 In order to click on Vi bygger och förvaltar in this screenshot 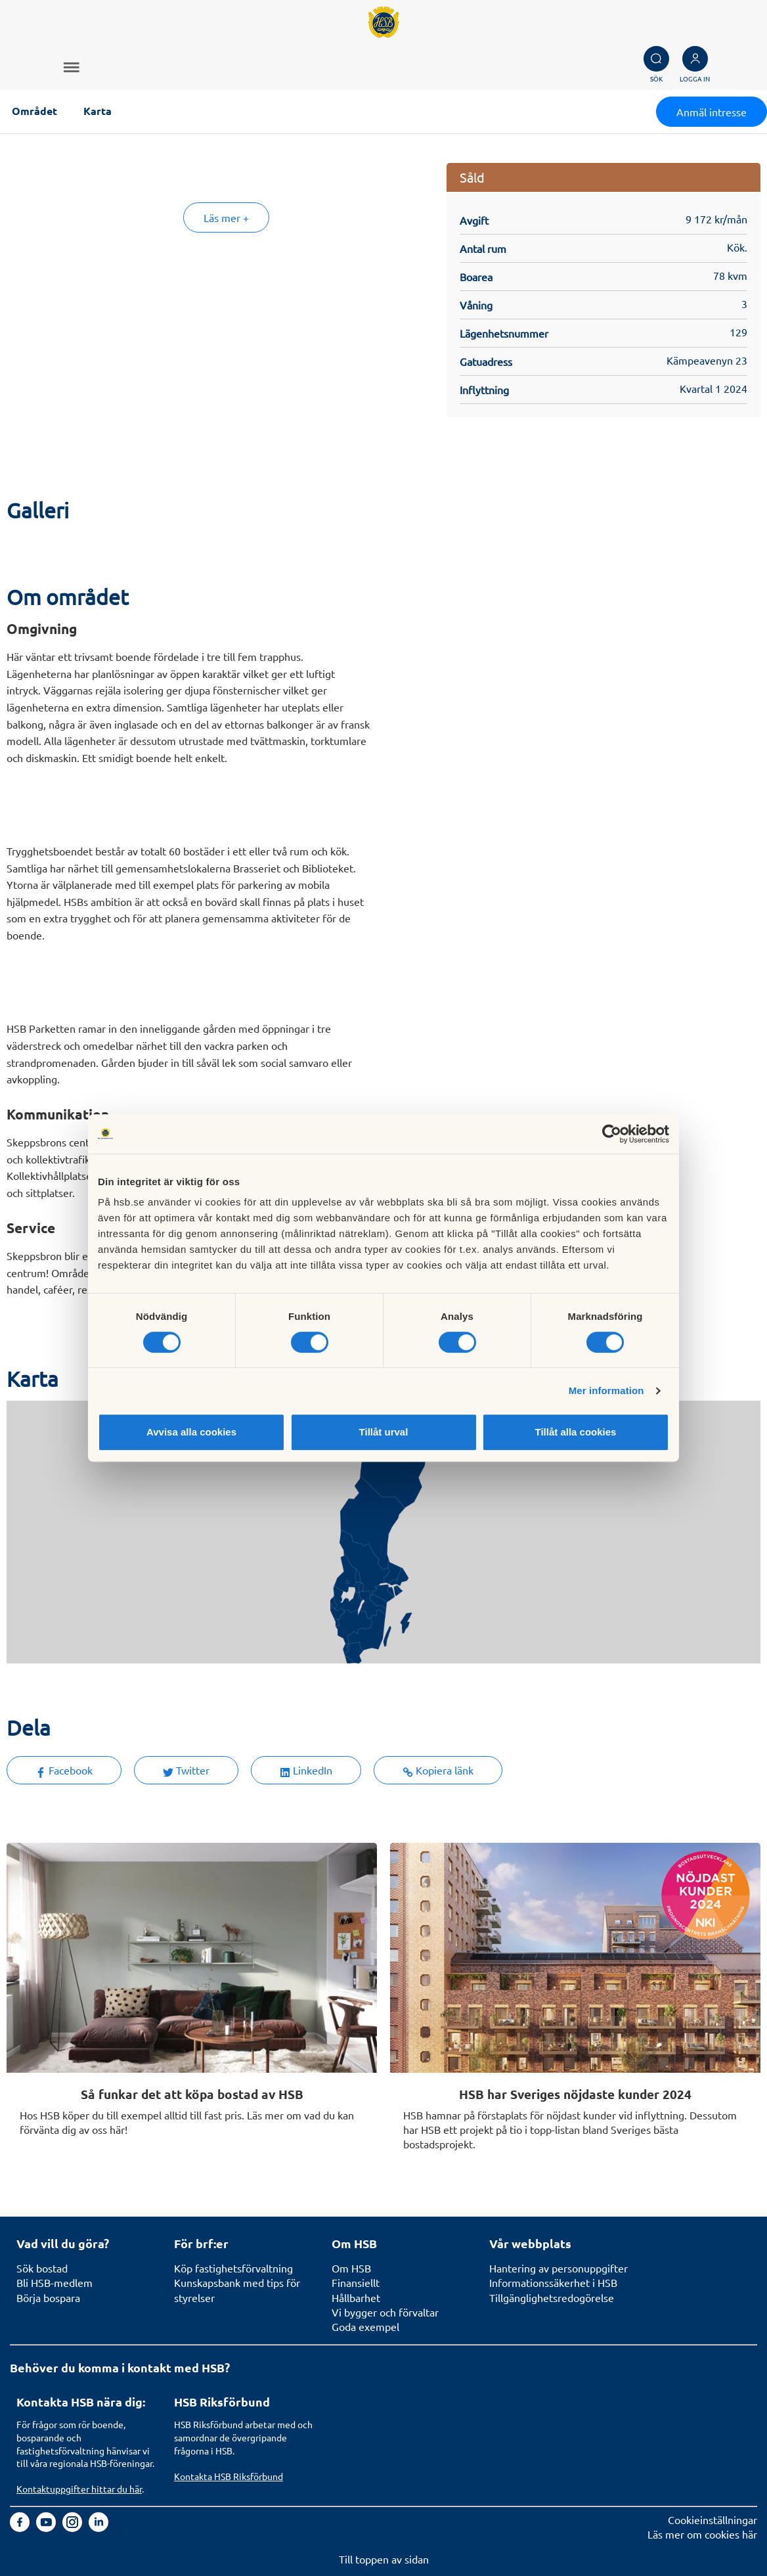, I will do `click(385, 2311)`.